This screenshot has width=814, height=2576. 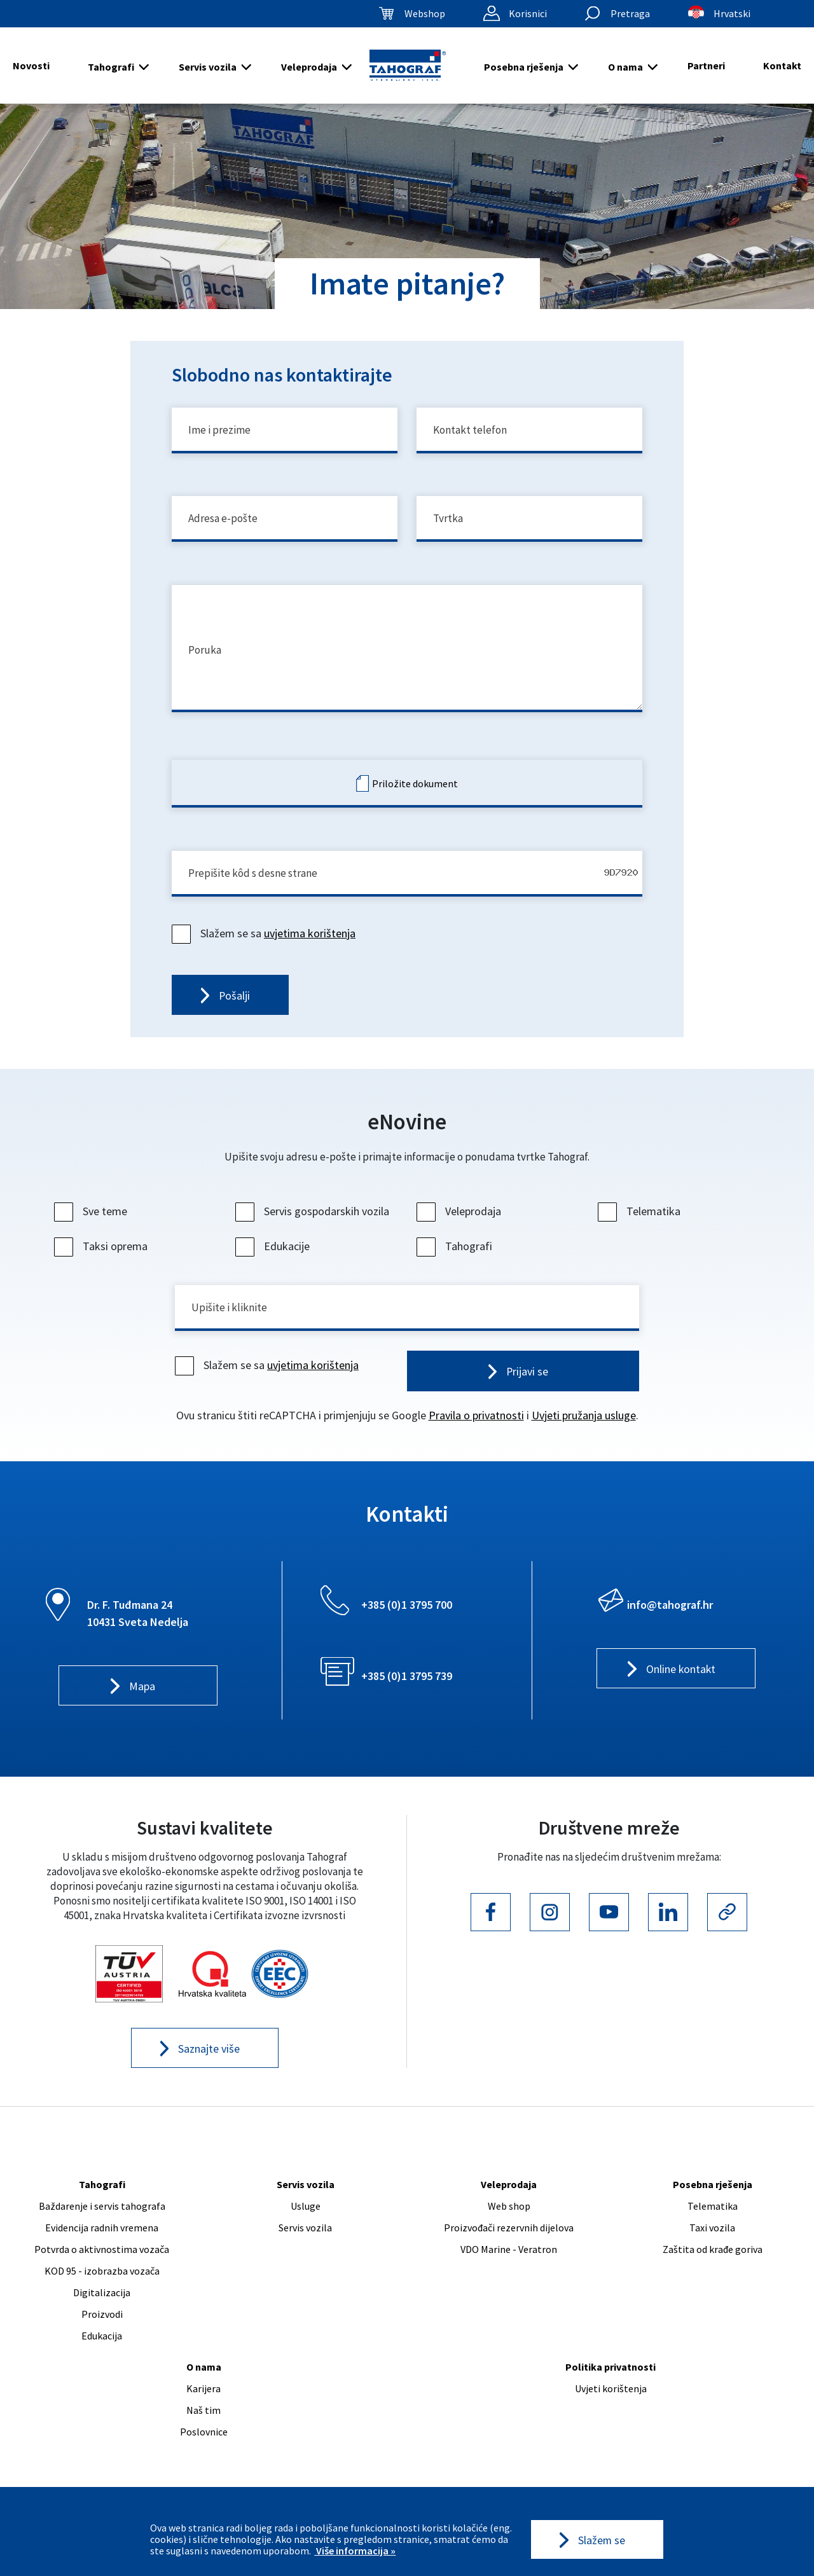 I want to click on uvjetima korištenja, so click(x=309, y=943).